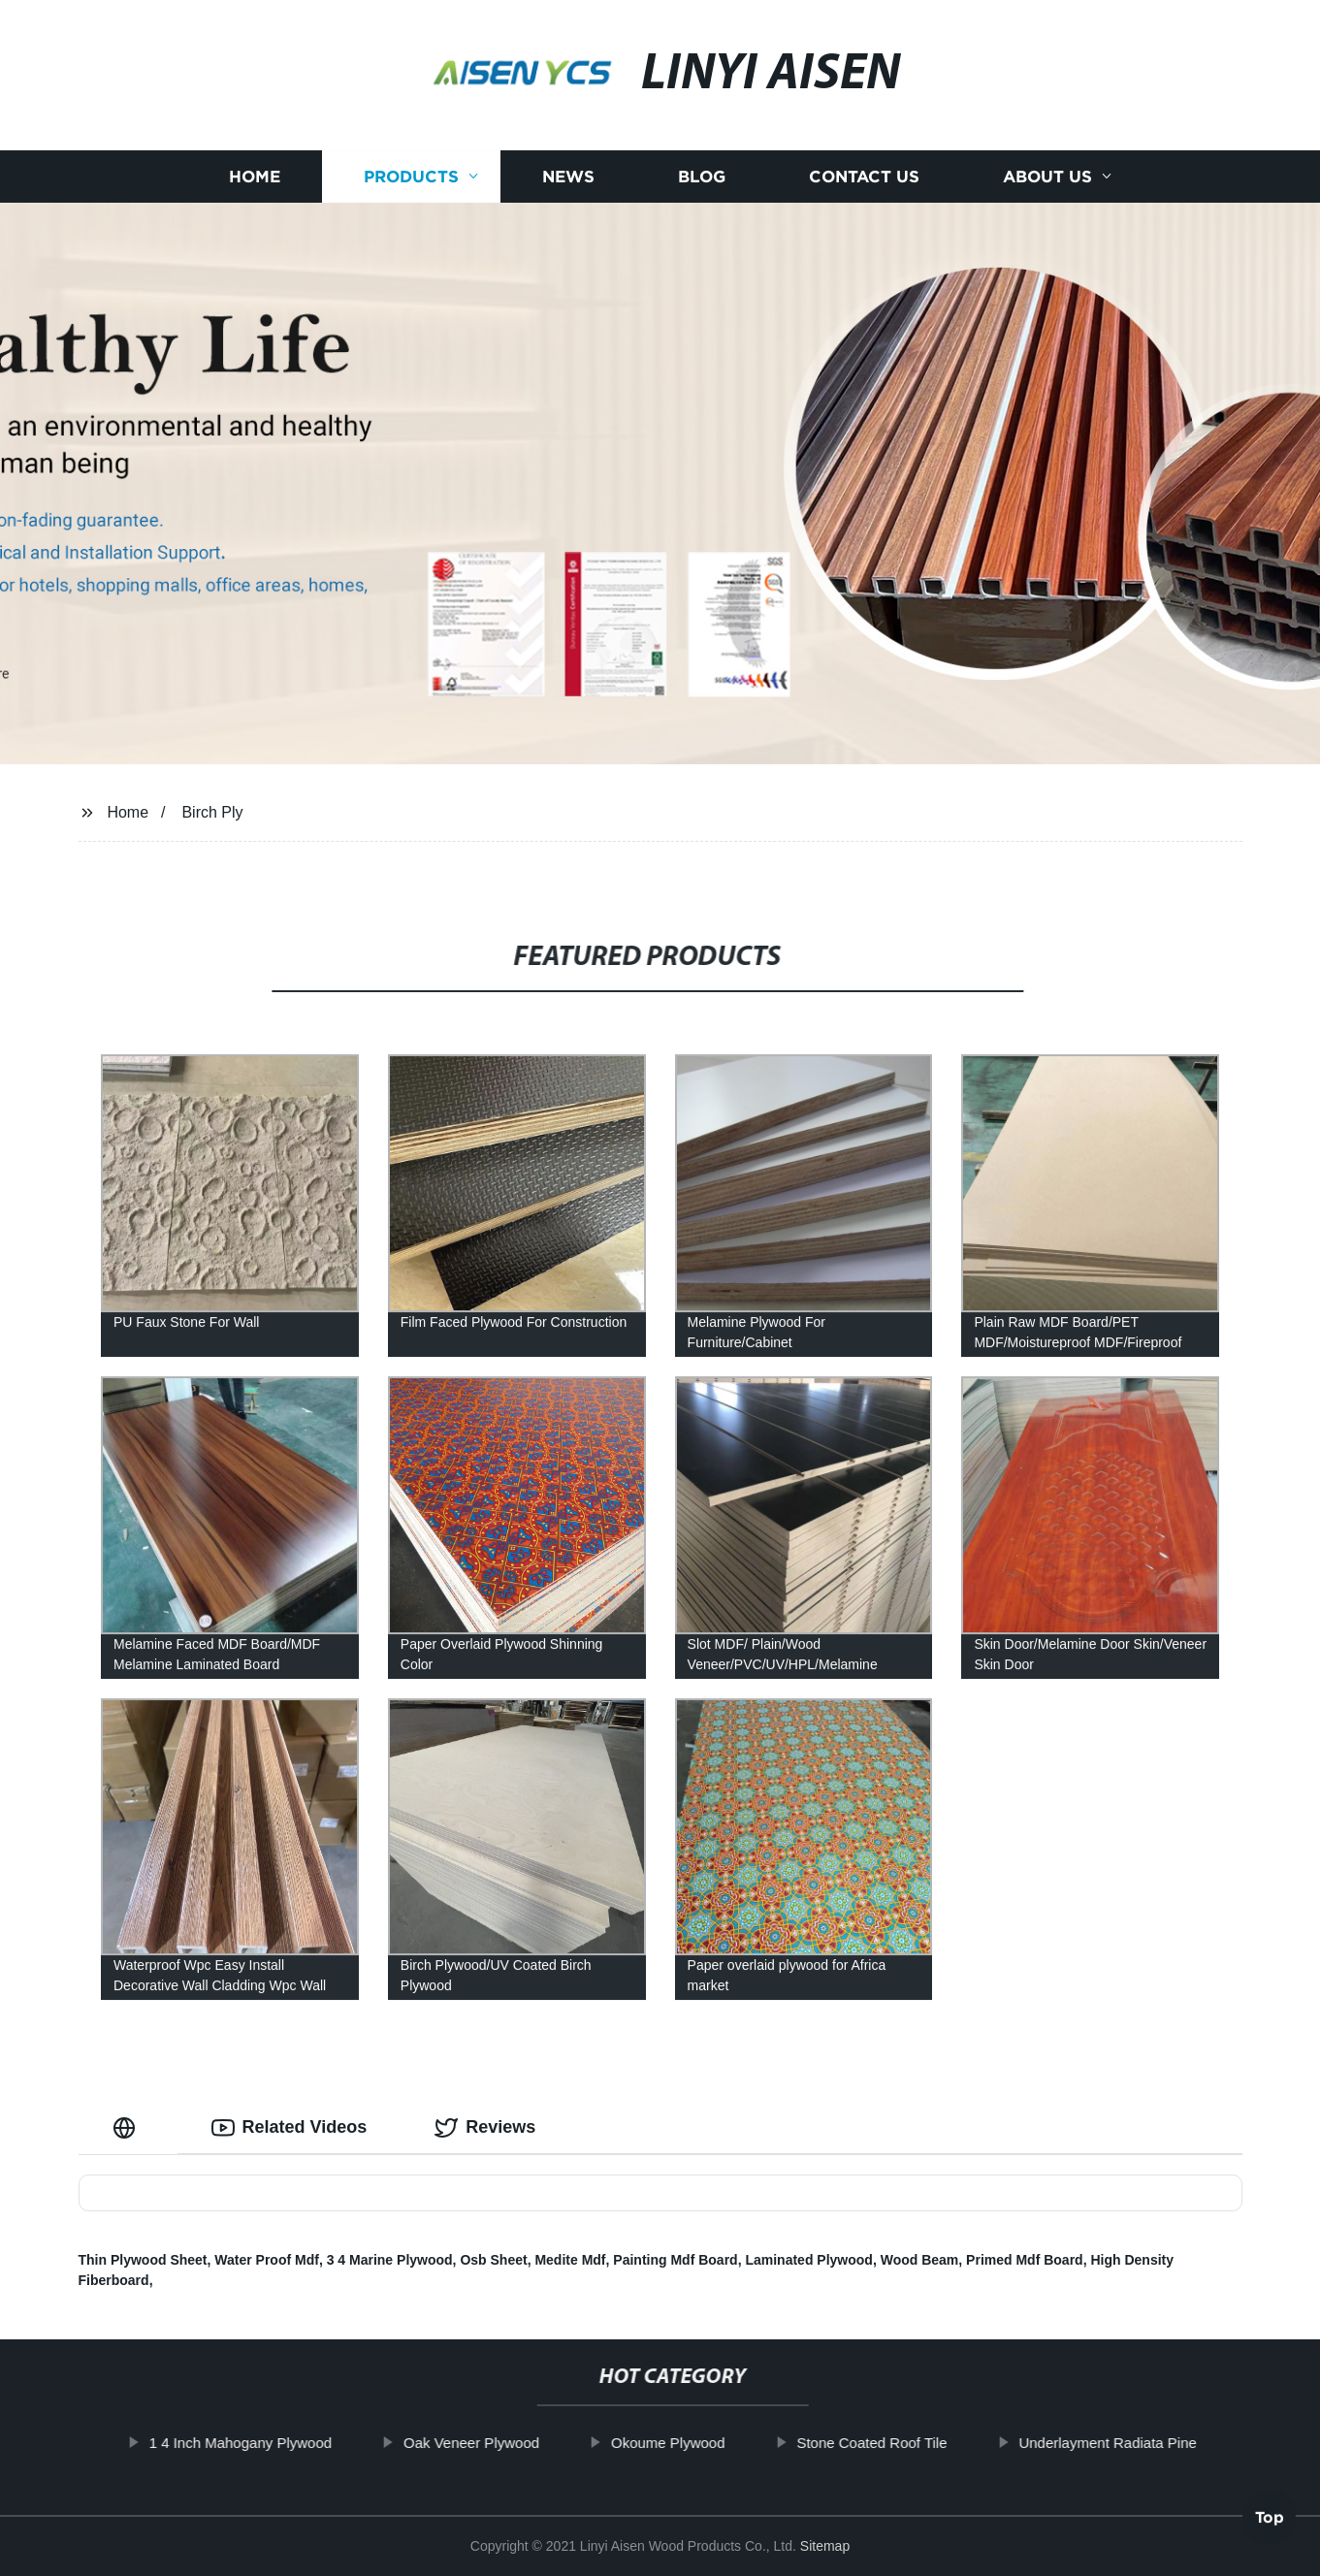  Describe the element at coordinates (1024, 2260) in the screenshot. I see `Primed Mdf Board` at that location.